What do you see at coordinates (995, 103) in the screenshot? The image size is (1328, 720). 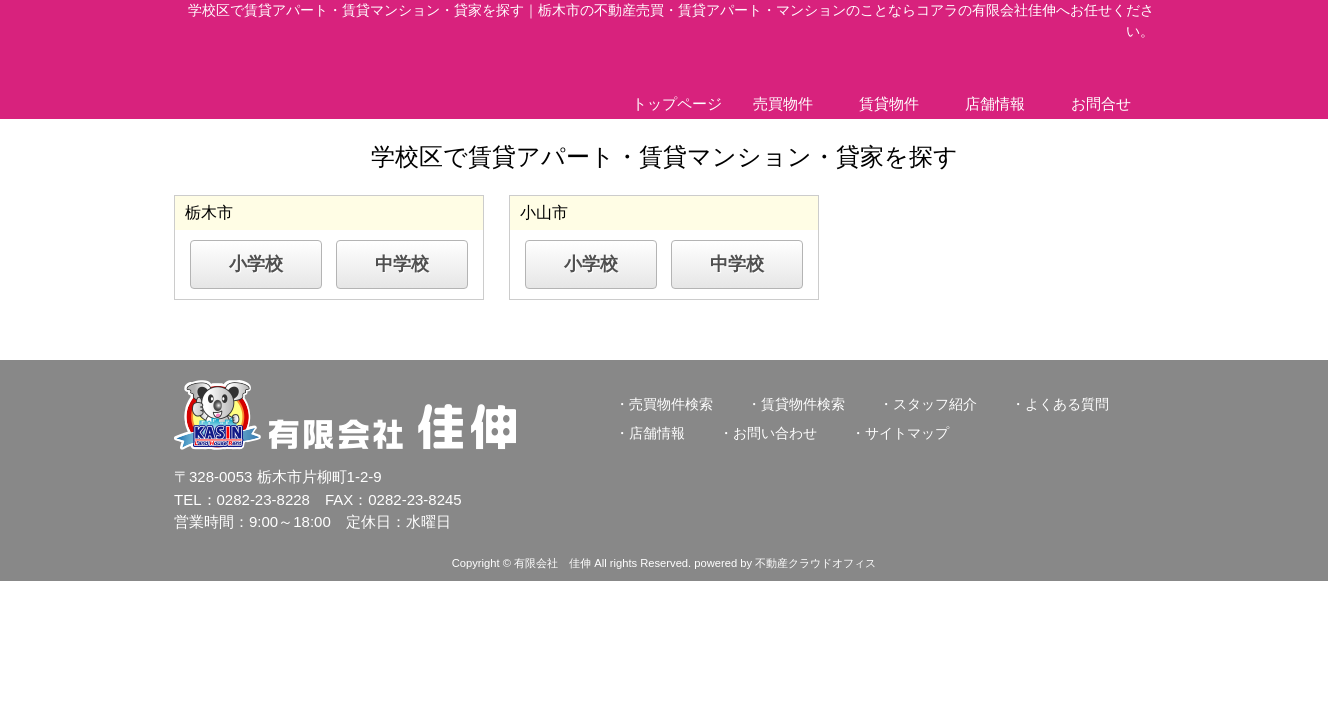 I see `店舗情報` at bounding box center [995, 103].